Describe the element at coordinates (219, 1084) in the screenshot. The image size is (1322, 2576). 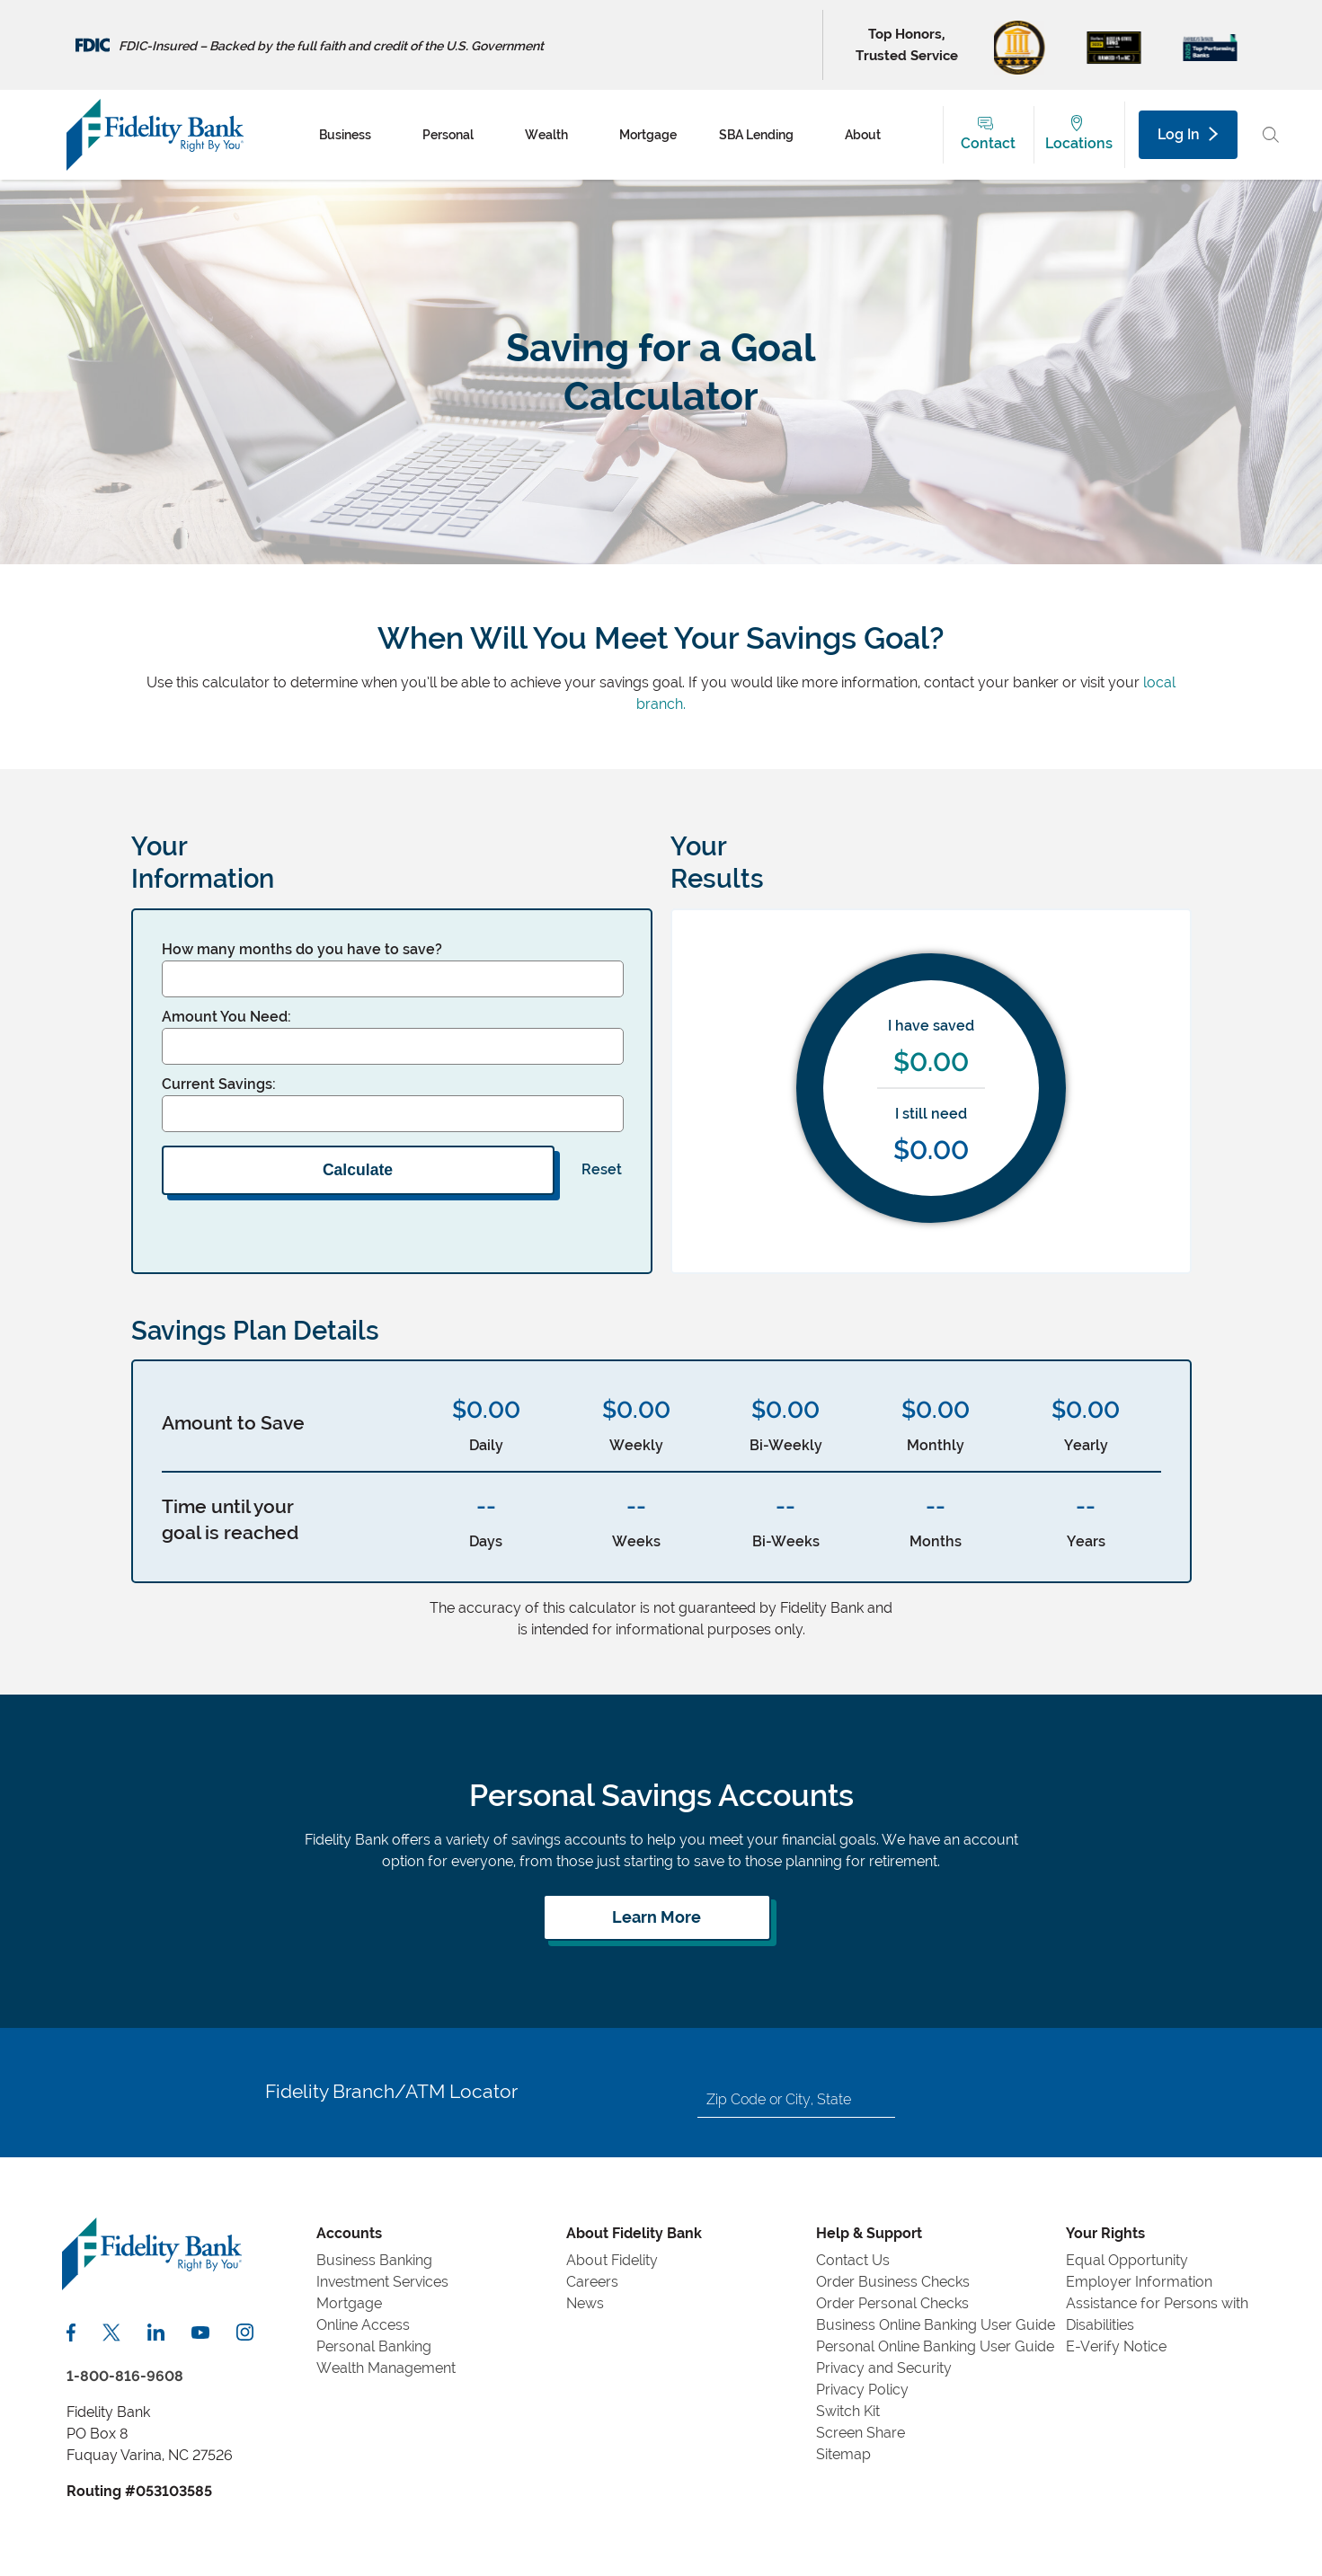
I see `Current Savings:` at that location.